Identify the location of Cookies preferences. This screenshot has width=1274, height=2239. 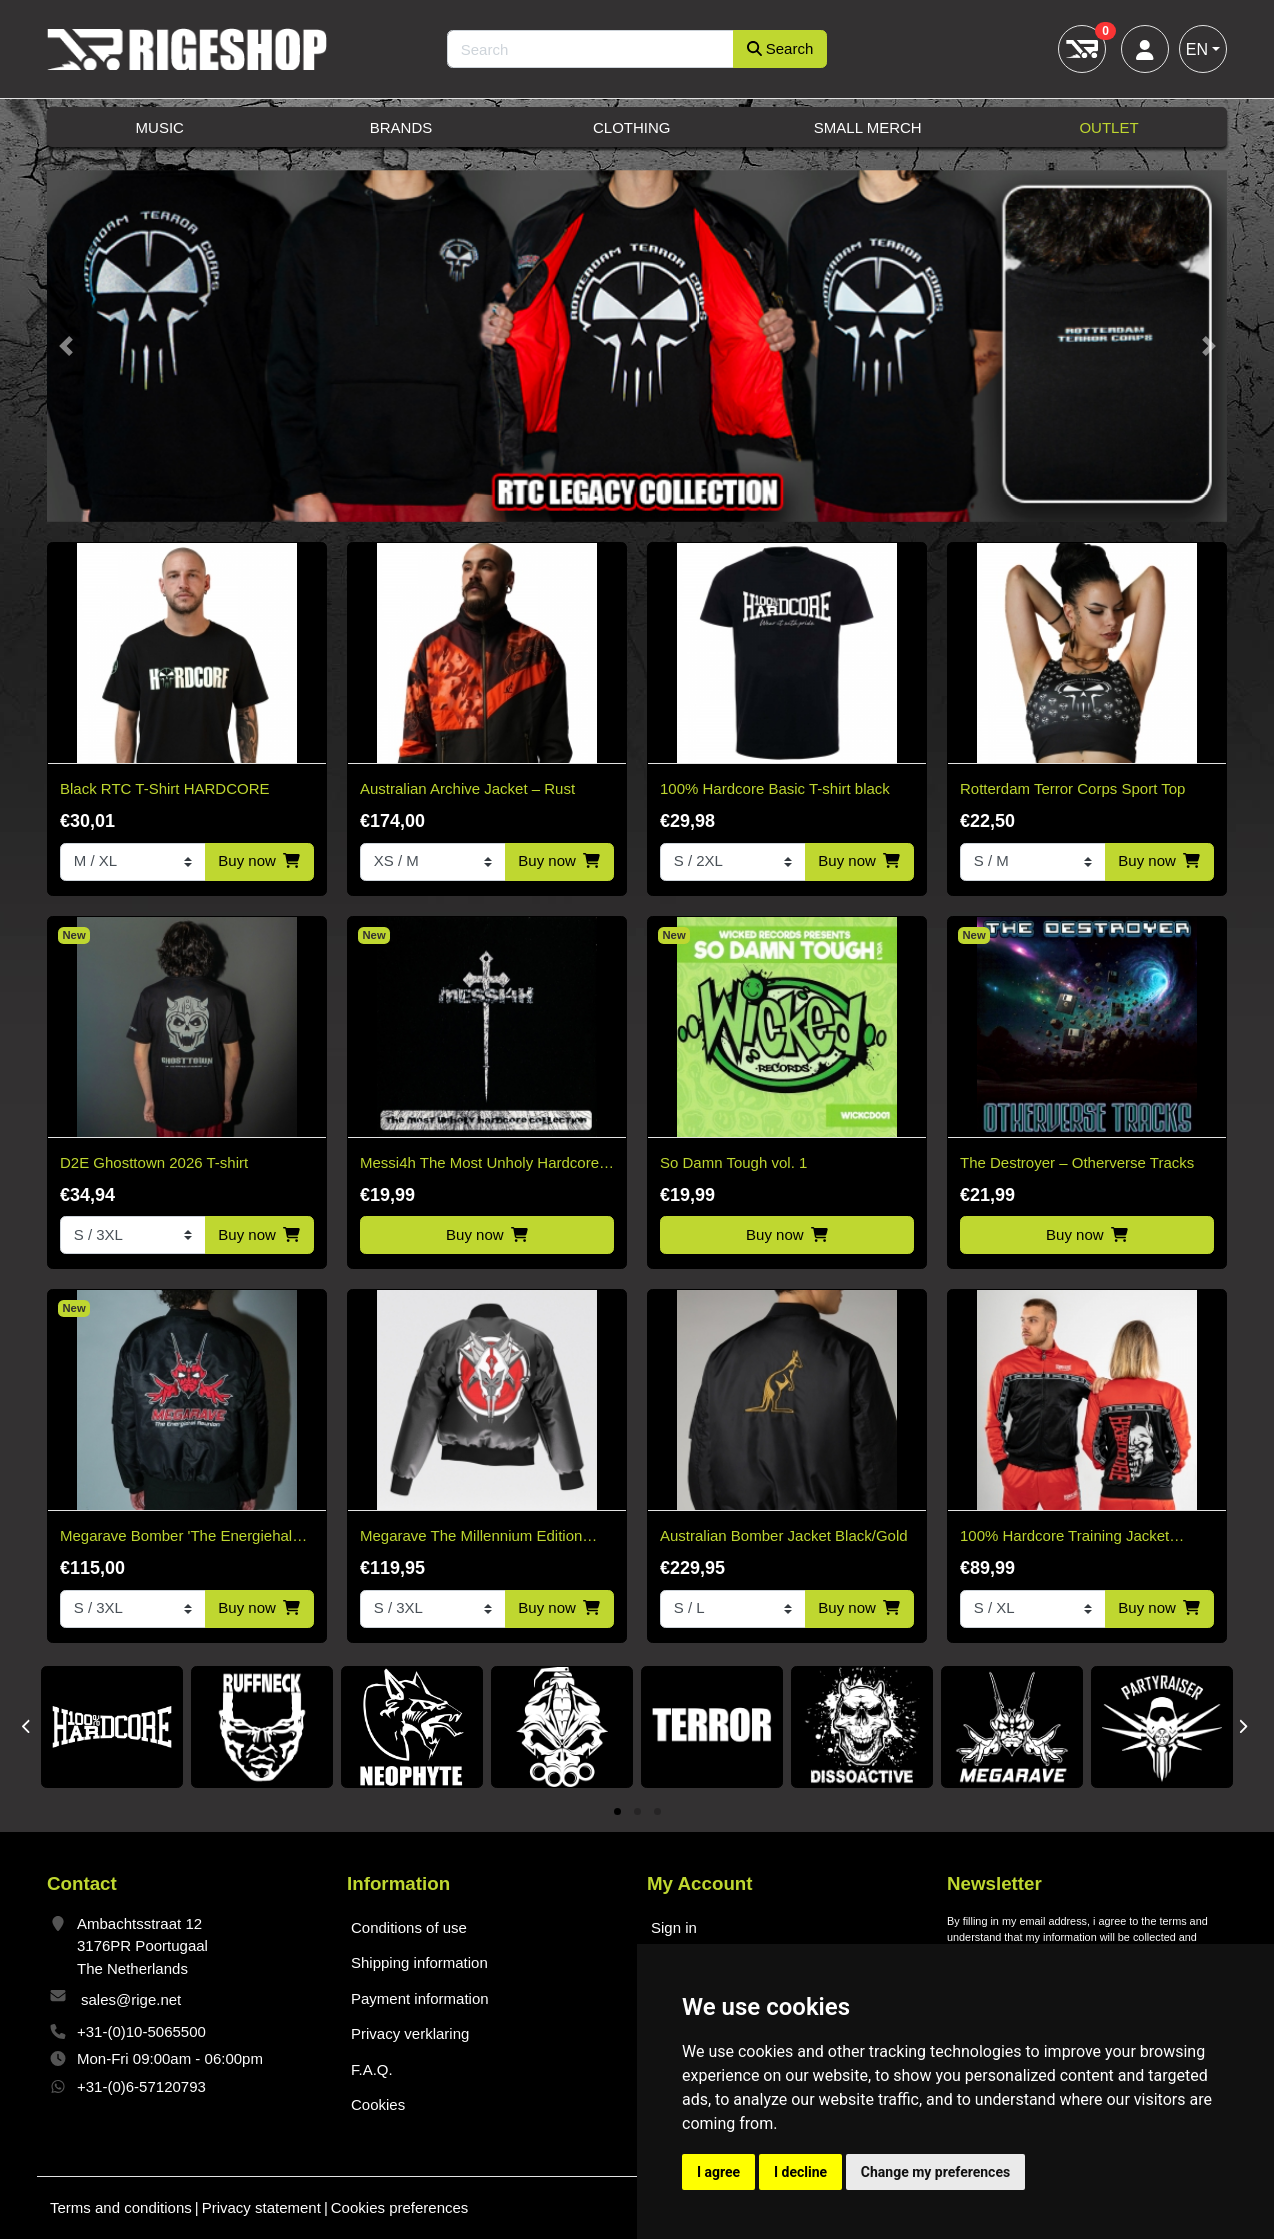
(400, 2207).